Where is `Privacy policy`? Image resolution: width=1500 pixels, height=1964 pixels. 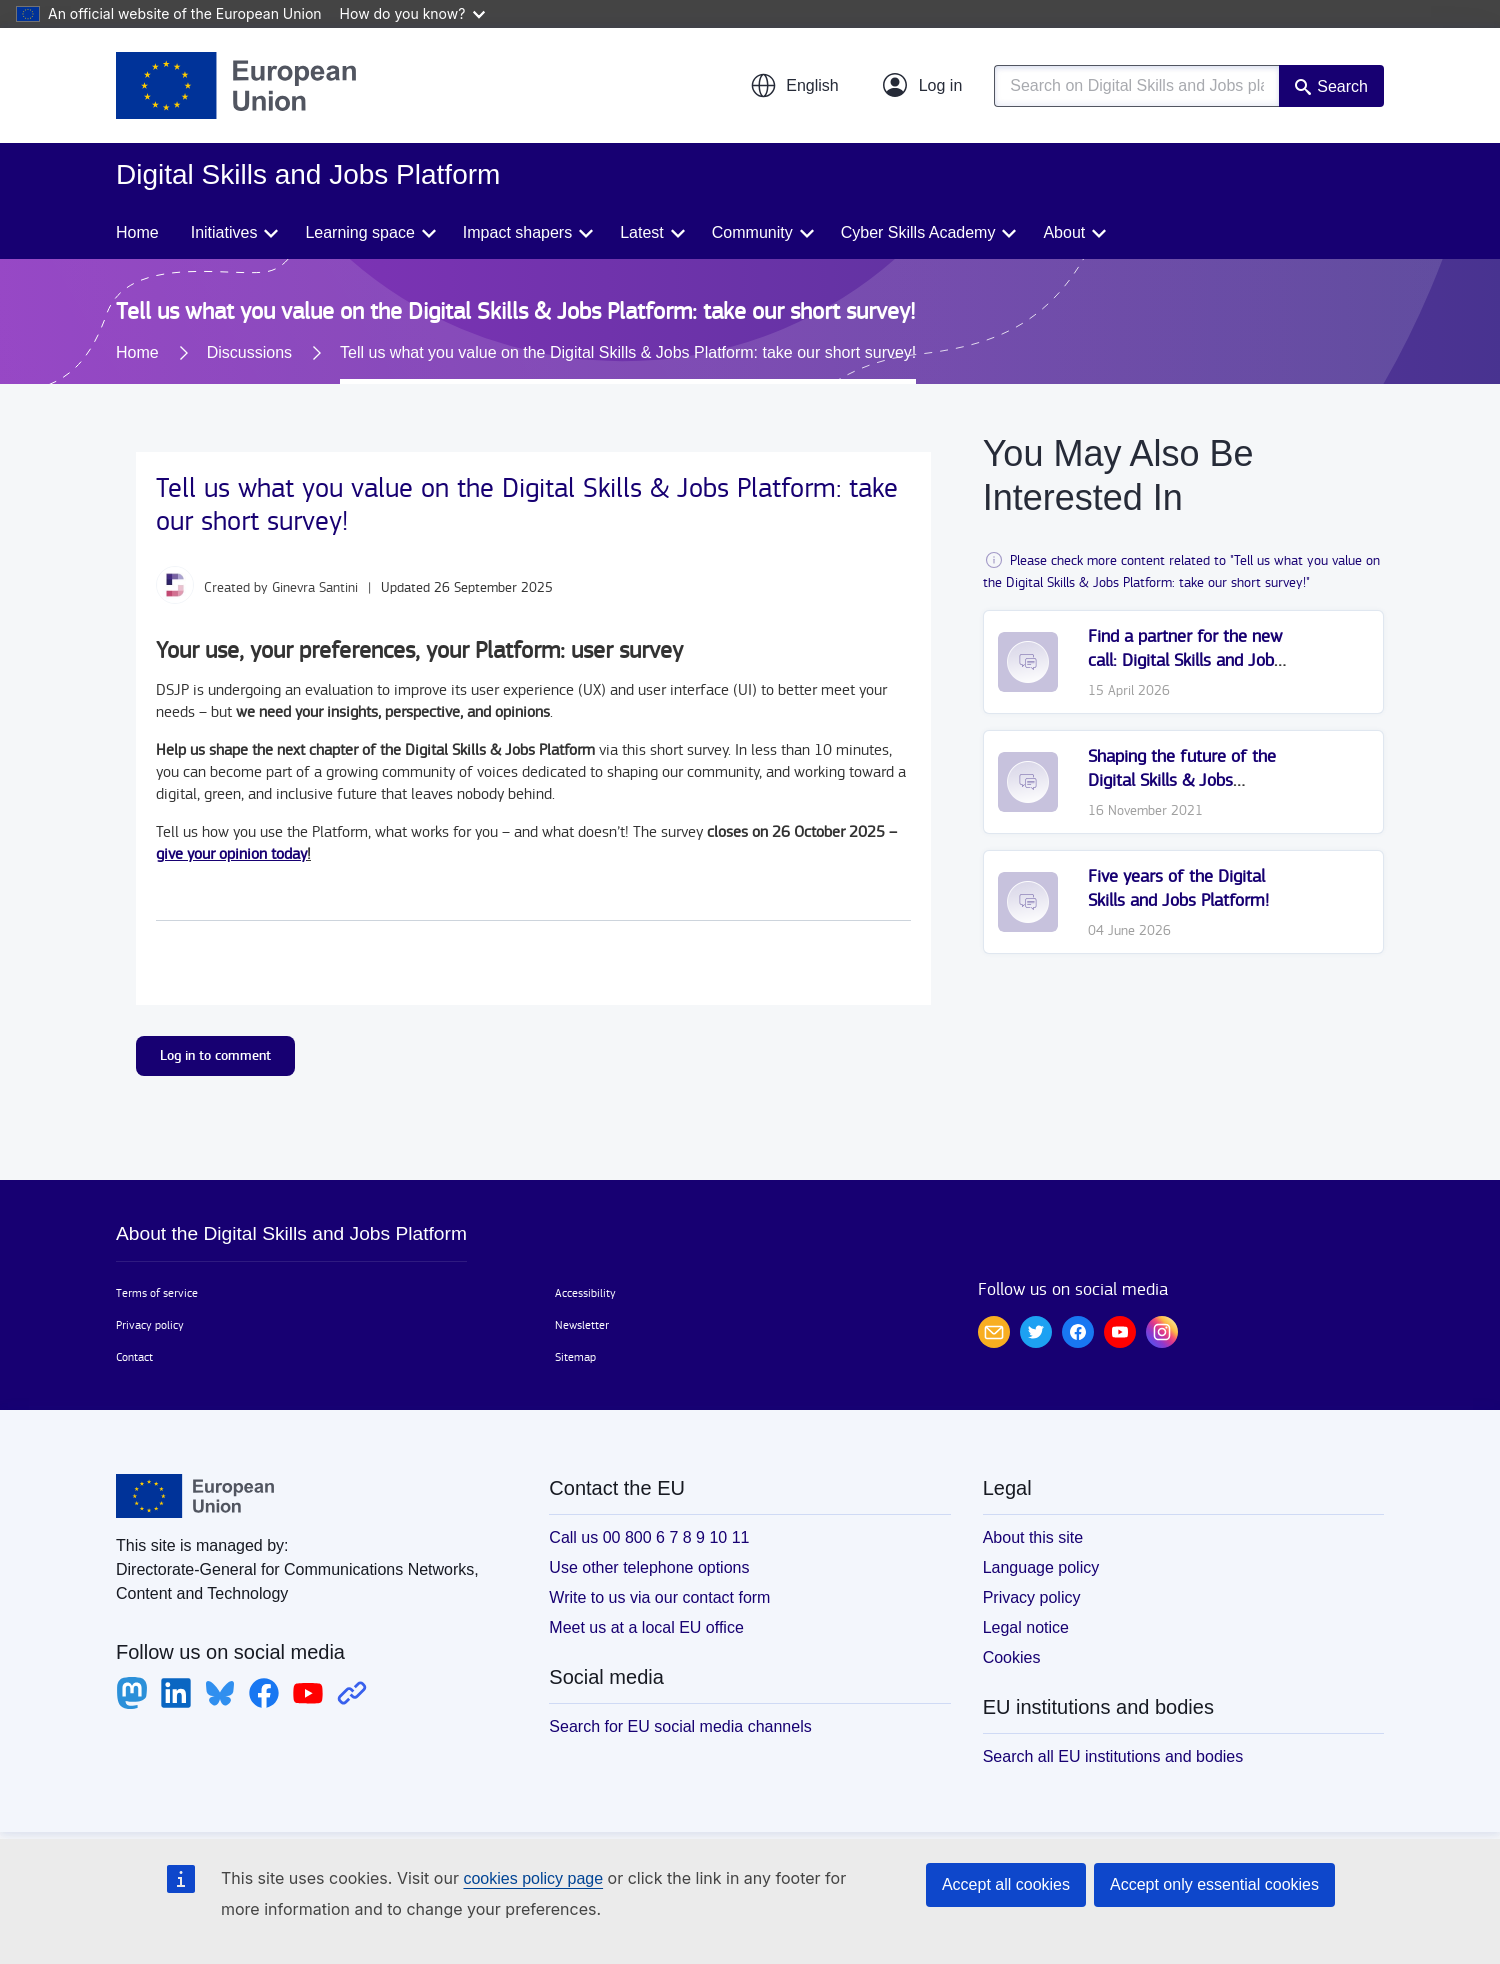 Privacy policy is located at coordinates (150, 1325).